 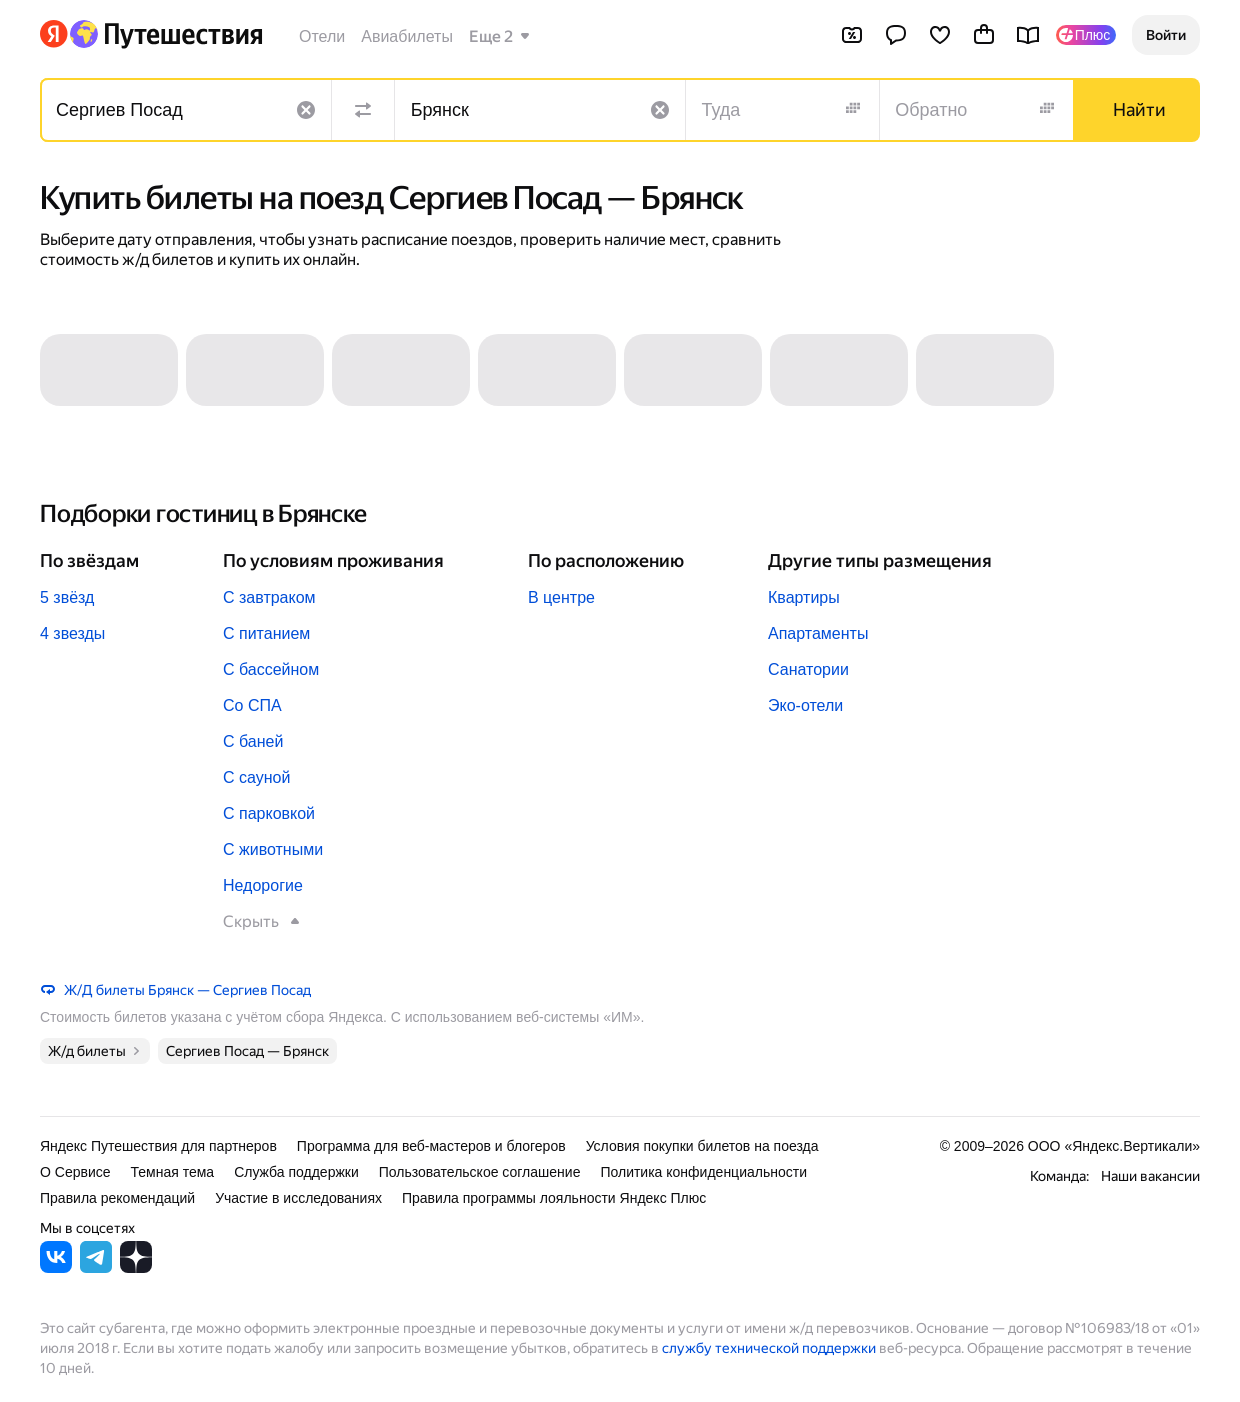 What do you see at coordinates (1150, 1176) in the screenshot?
I see `Наши вакансии` at bounding box center [1150, 1176].